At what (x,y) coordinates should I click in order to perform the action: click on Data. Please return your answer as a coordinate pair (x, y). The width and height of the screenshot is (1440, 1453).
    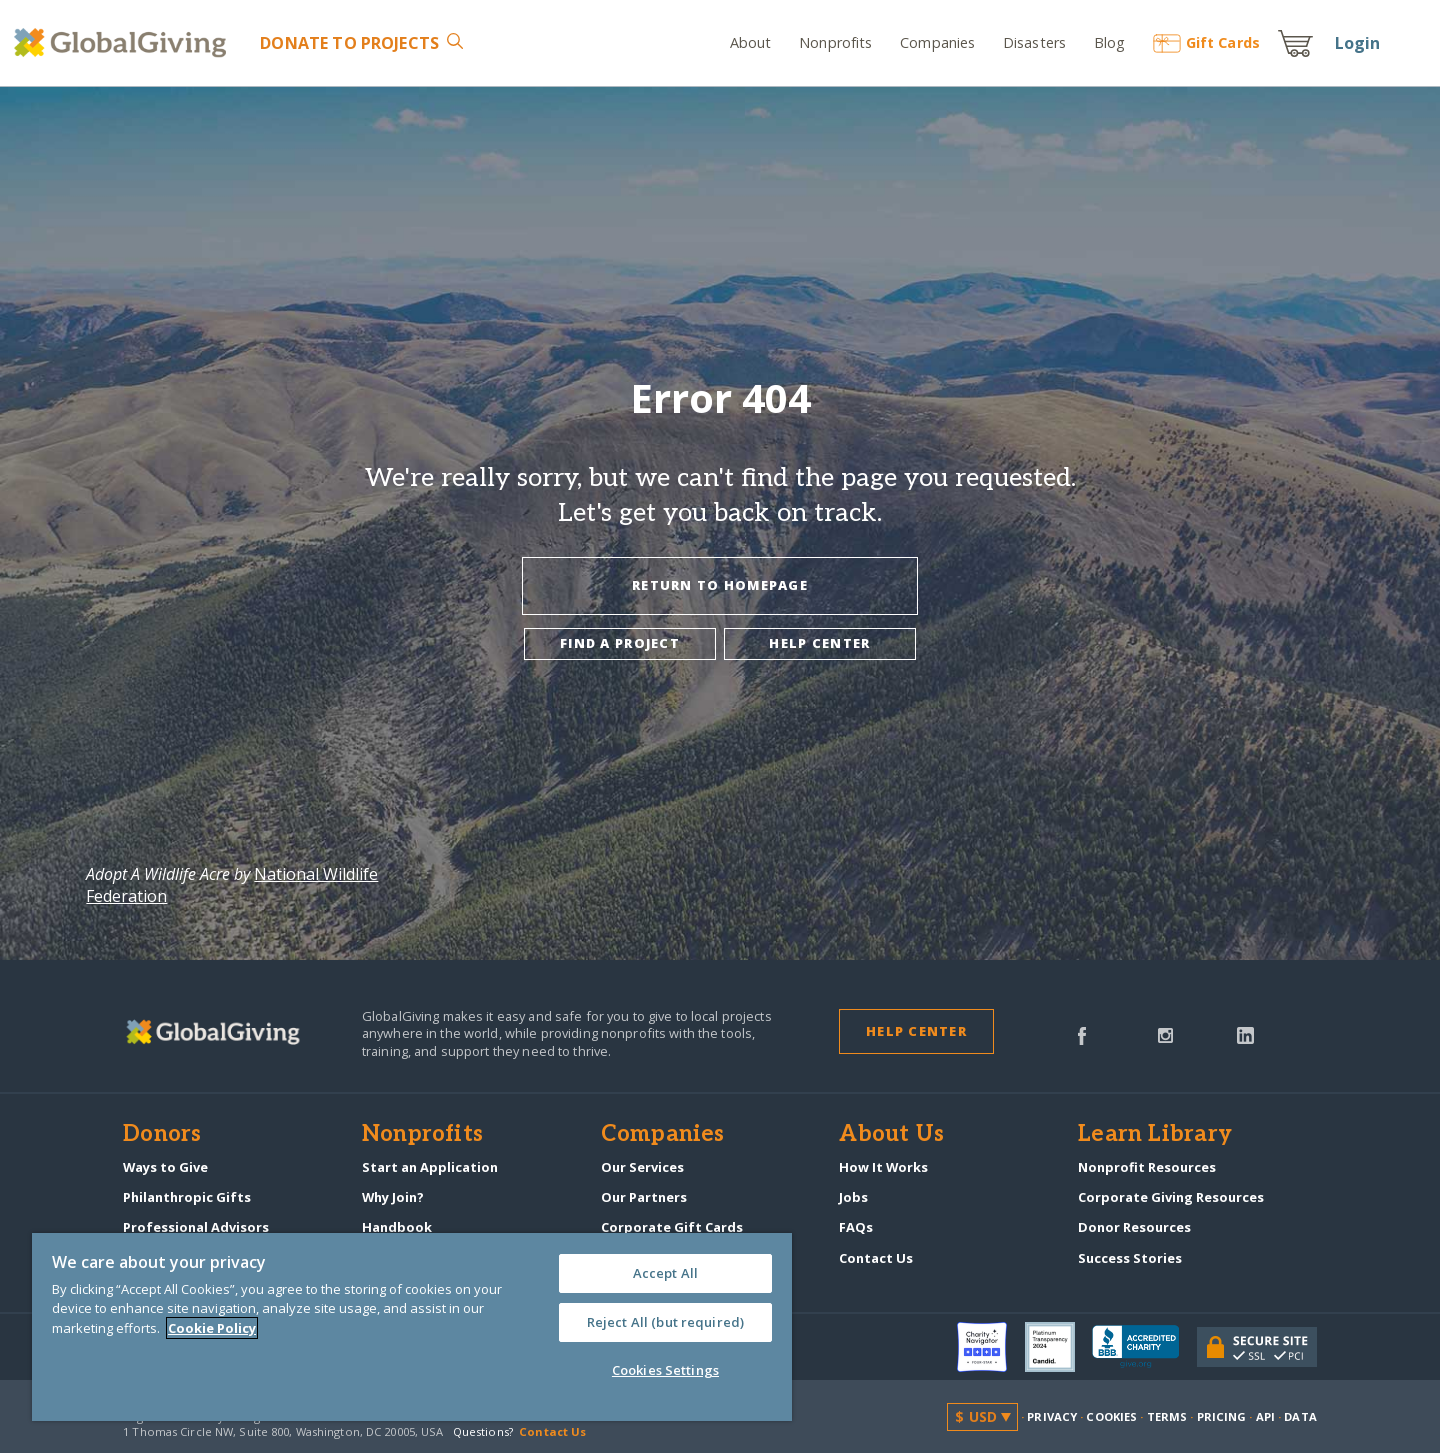
    Looking at the image, I should click on (1300, 1416).